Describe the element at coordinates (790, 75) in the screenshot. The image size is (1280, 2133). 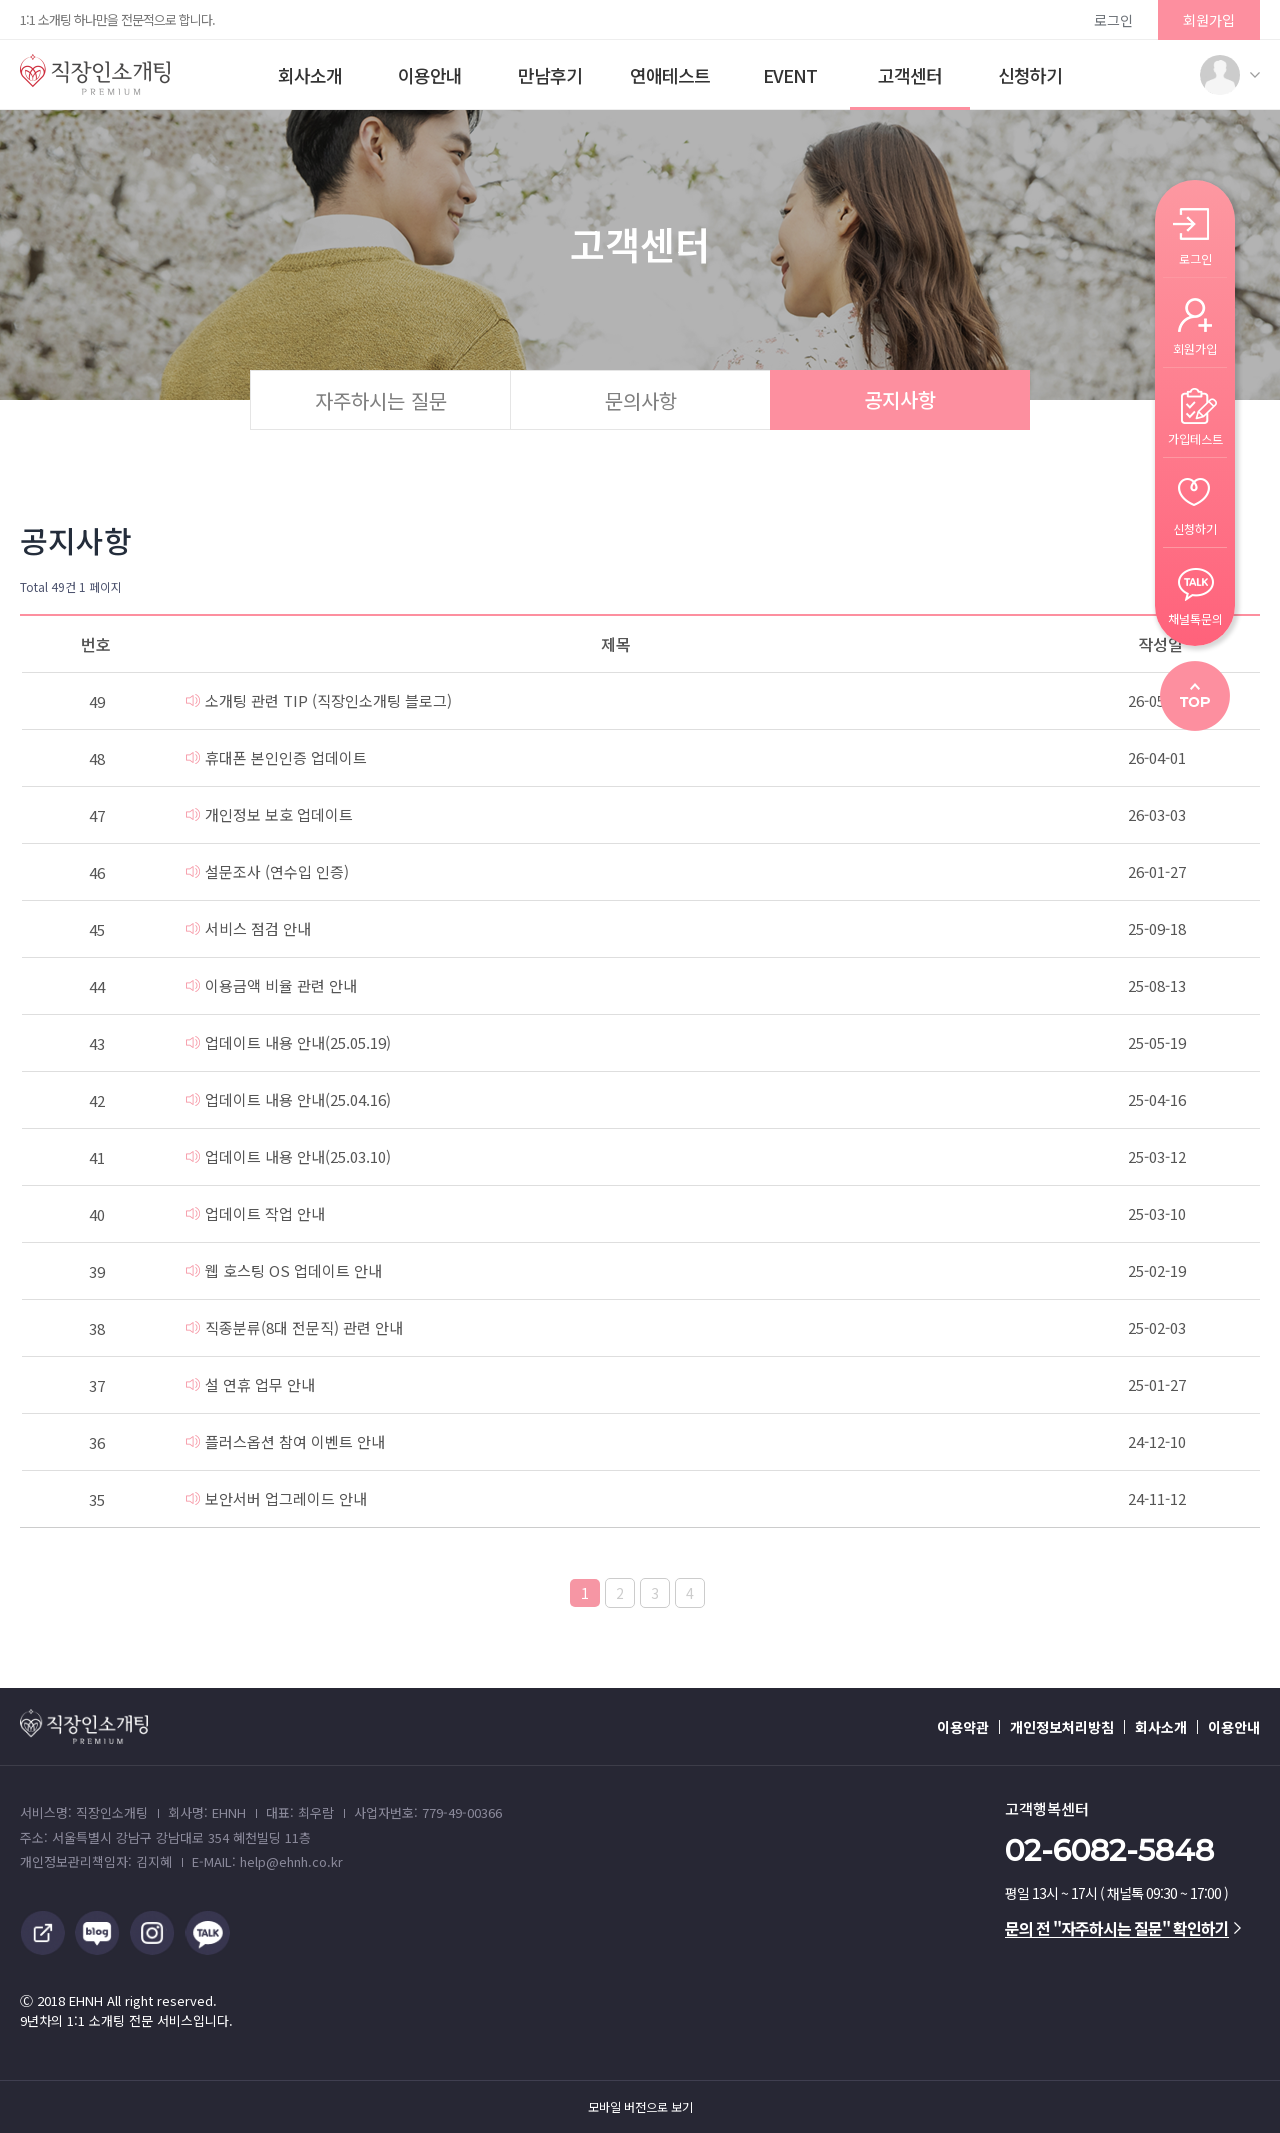
I see `EVENT` at that location.